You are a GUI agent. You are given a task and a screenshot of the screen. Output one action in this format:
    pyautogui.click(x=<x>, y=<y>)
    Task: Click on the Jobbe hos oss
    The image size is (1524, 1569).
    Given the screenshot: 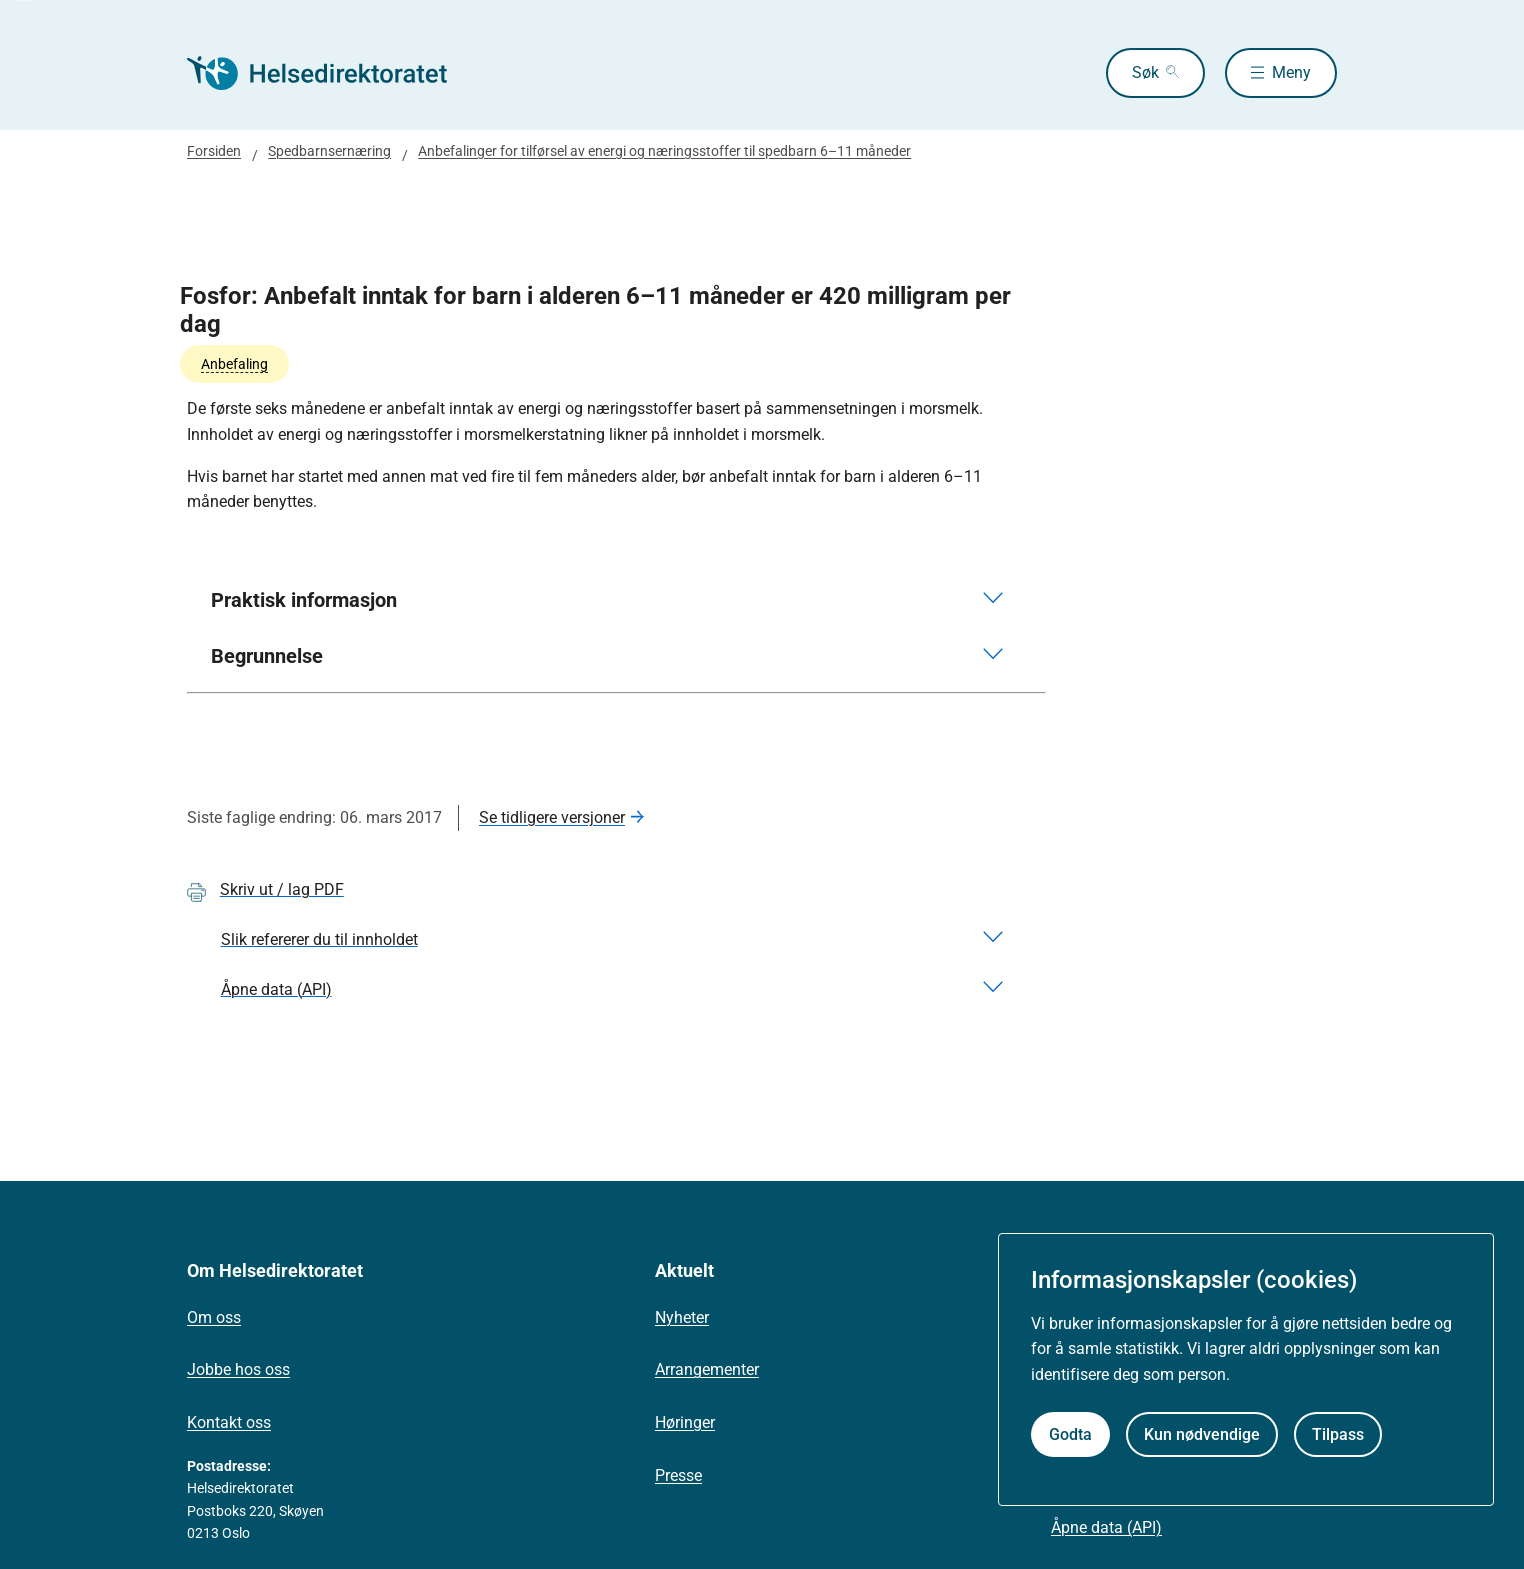 What is the action you would take?
    pyautogui.click(x=238, y=1369)
    